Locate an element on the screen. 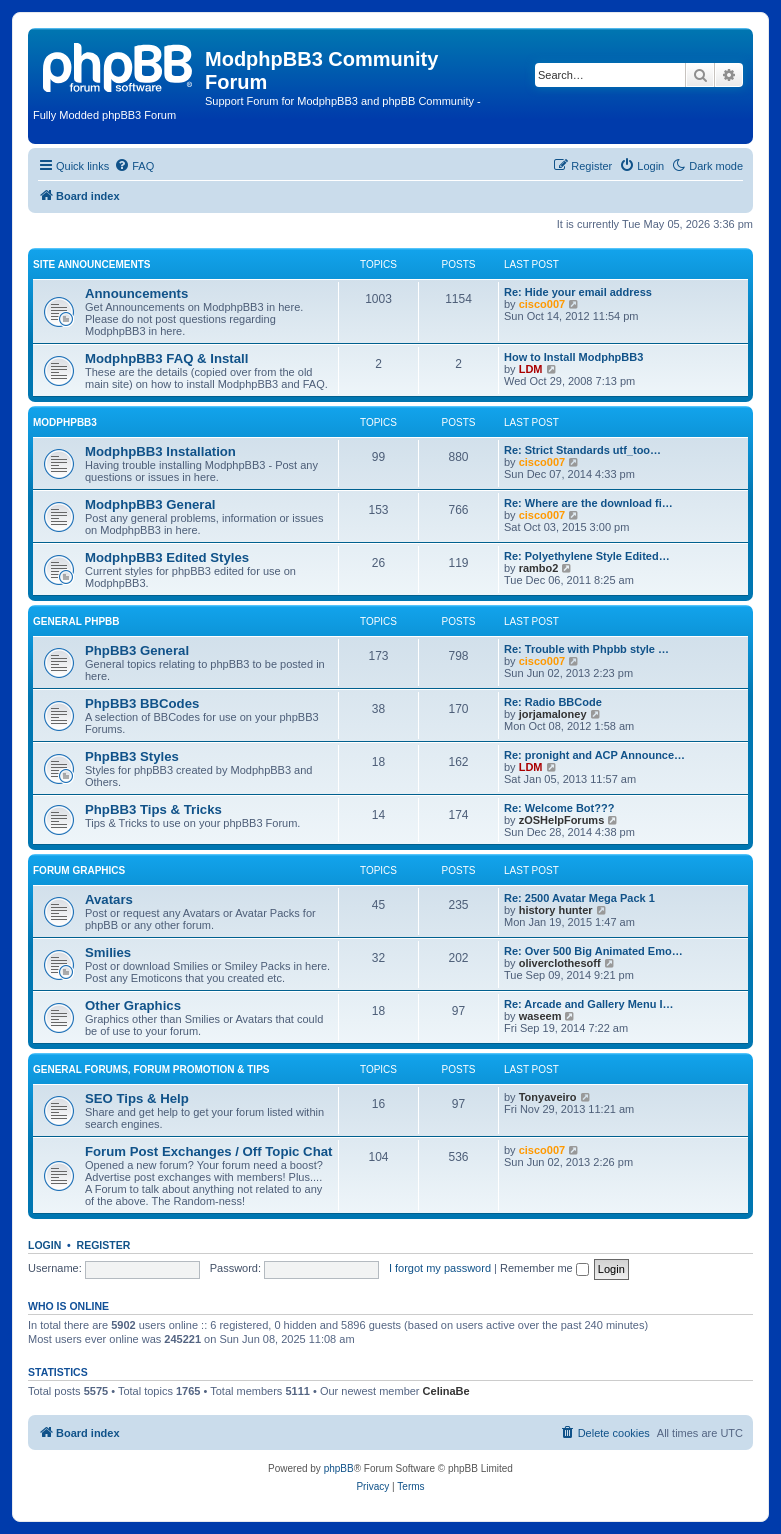 Image resolution: width=781 pixels, height=1534 pixels. ModphpBB3 Edited Styles is located at coordinates (167, 557).